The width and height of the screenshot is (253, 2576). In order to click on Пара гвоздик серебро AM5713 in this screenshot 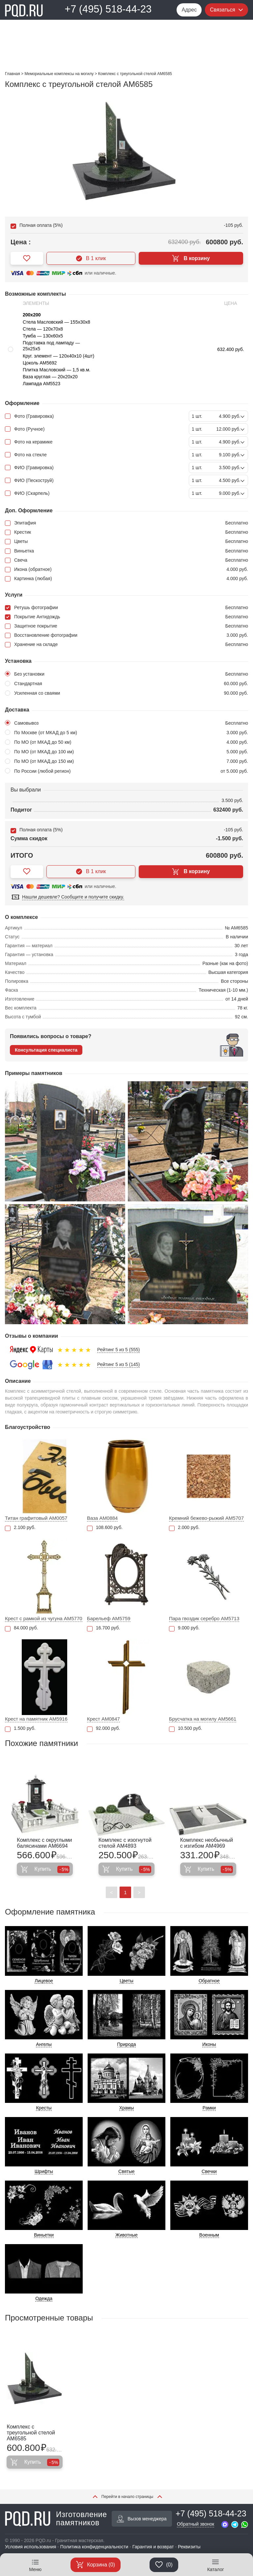, I will do `click(204, 1618)`.